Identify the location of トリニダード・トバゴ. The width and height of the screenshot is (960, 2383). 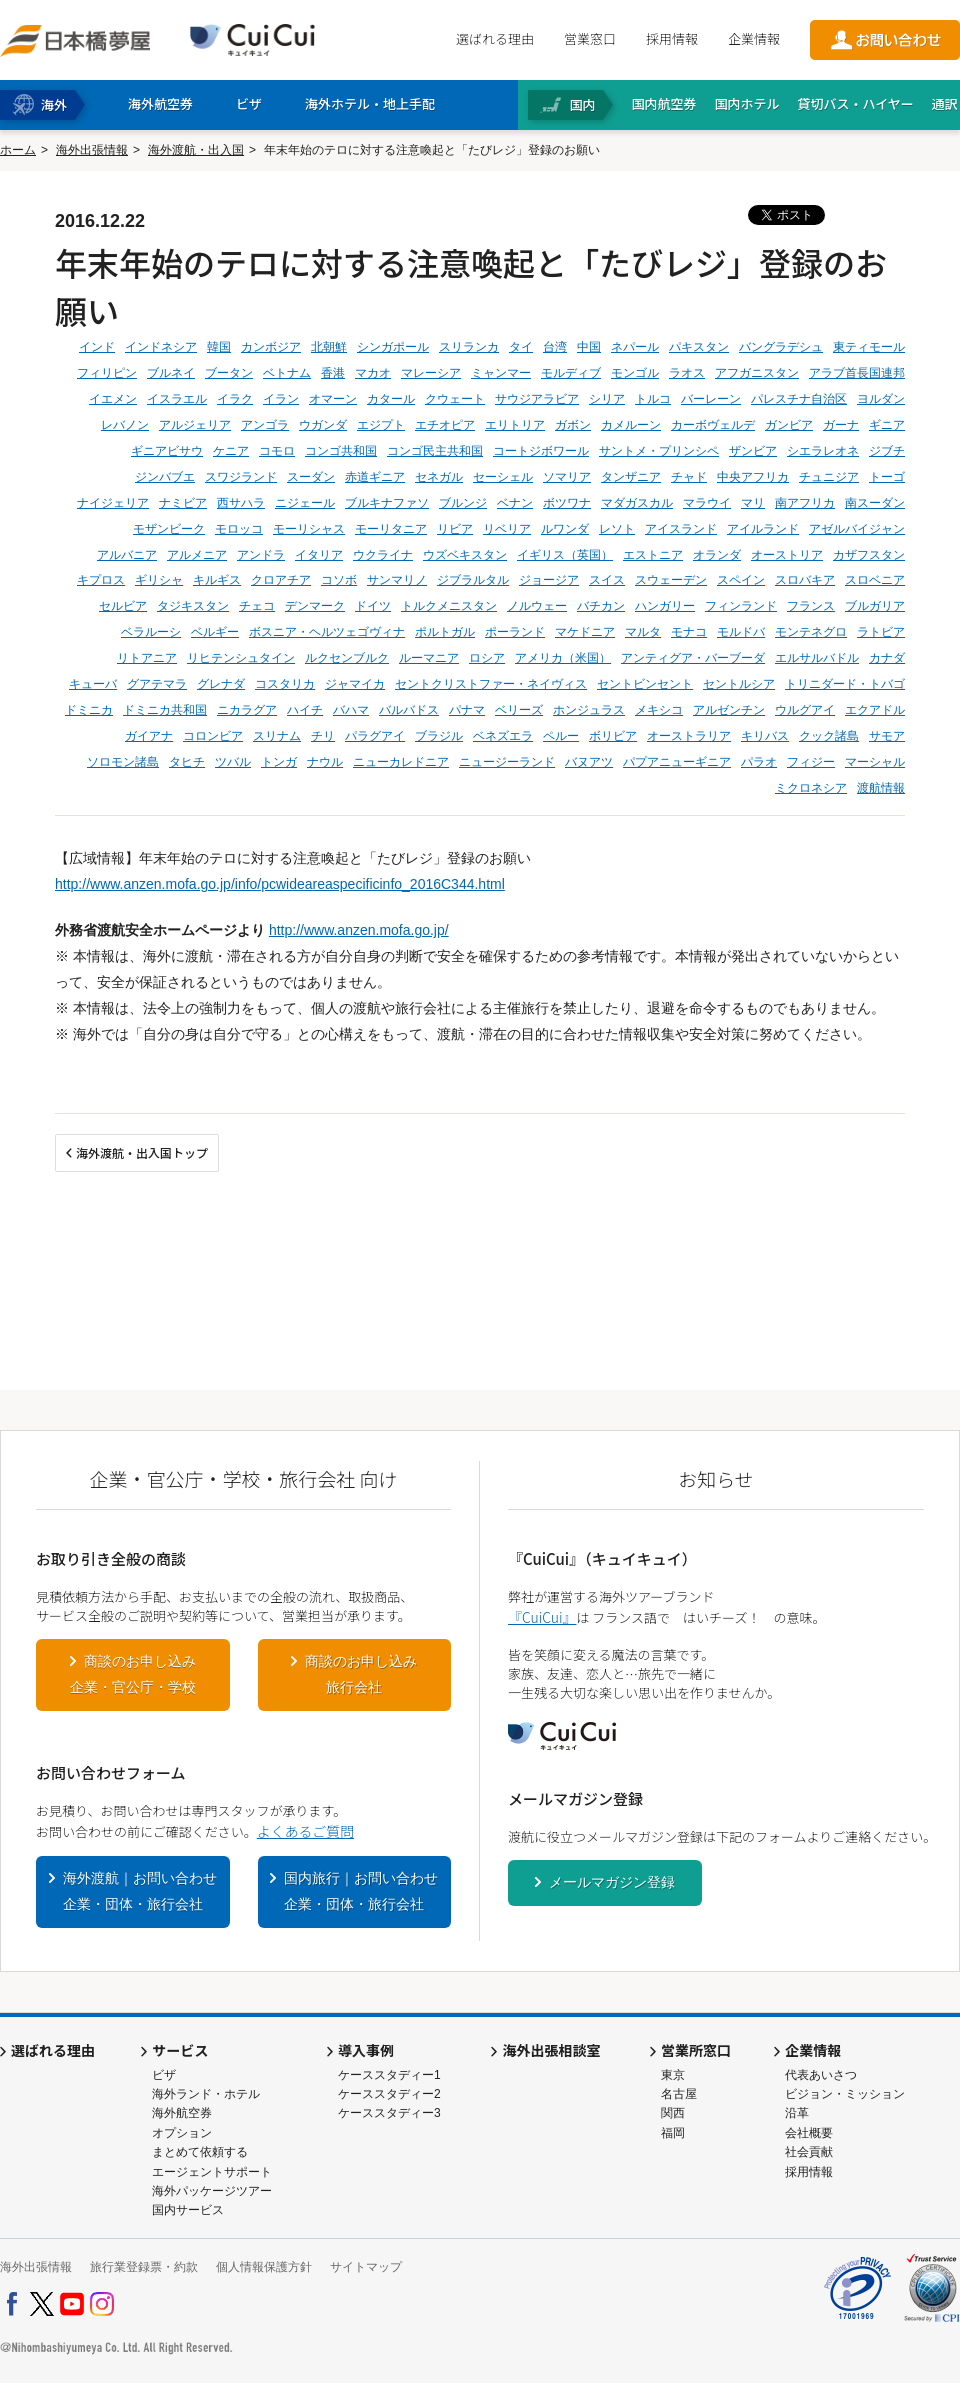
(845, 684).